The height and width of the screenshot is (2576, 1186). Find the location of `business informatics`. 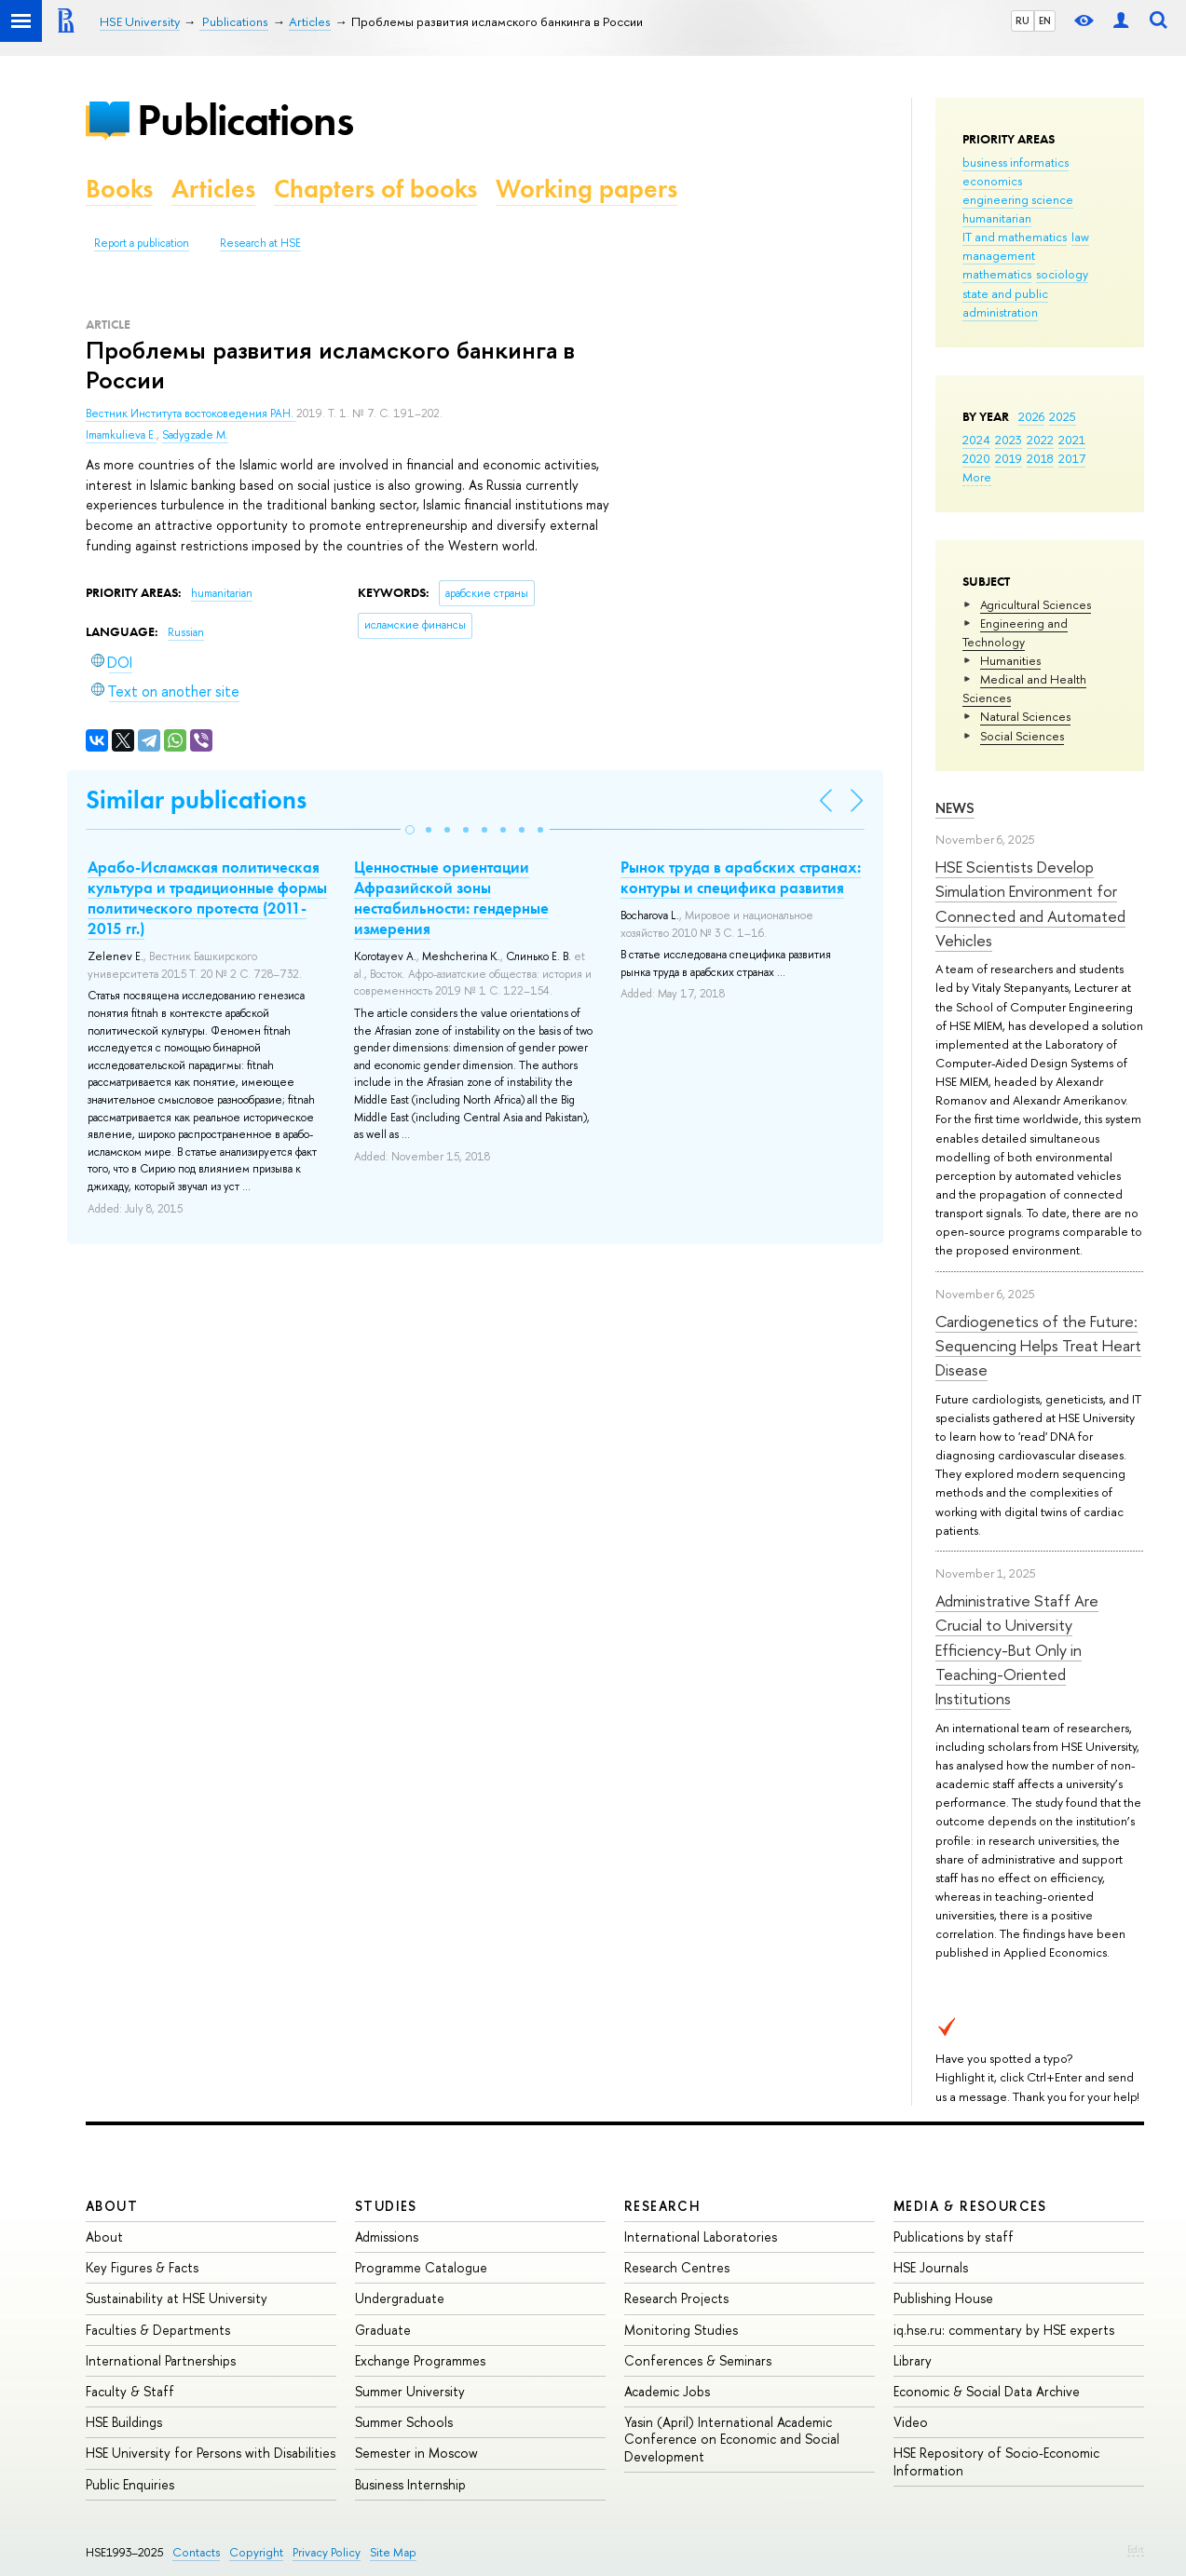

business informatics is located at coordinates (1015, 162).